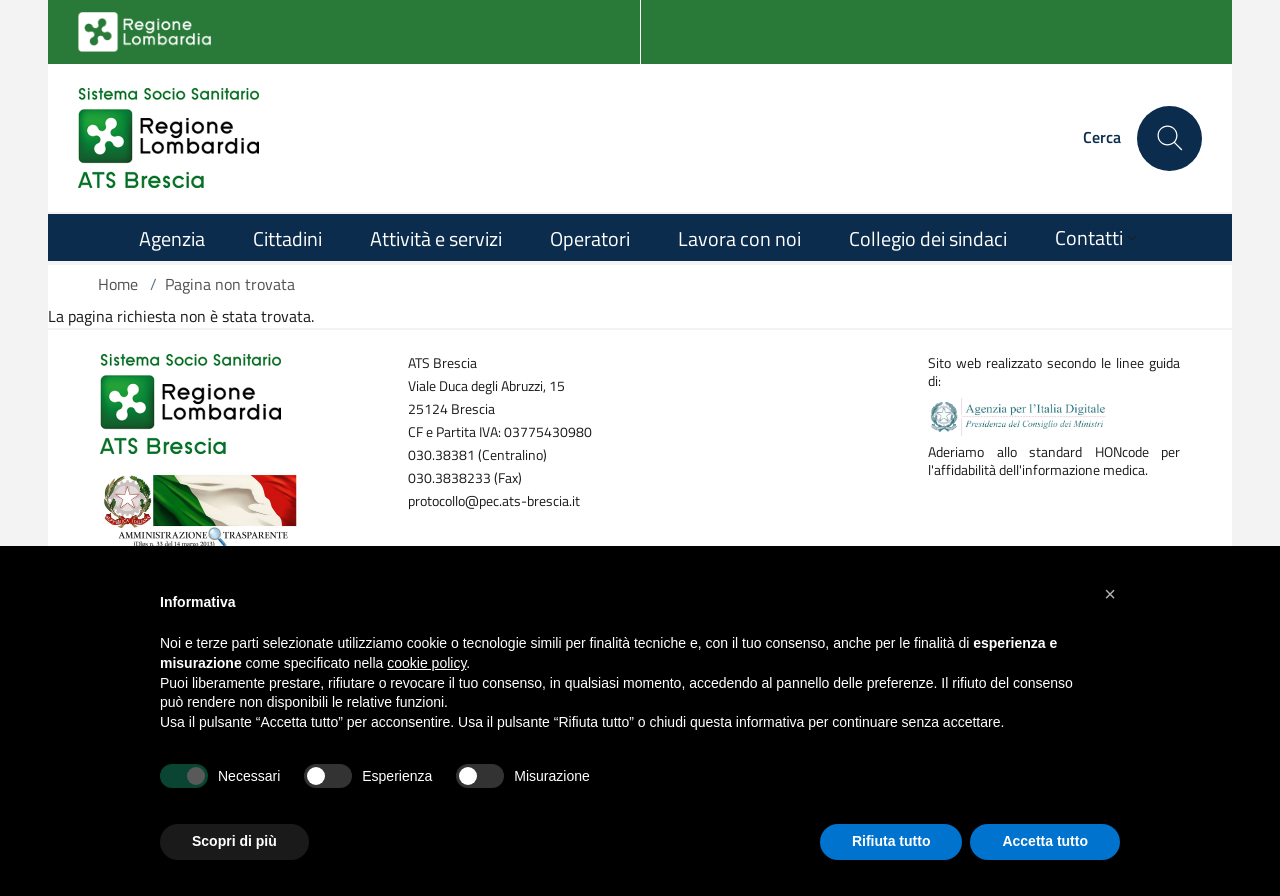 The image size is (1280, 896). What do you see at coordinates (1169, 138) in the screenshot?
I see `[Cerca nel sito]` at bounding box center [1169, 138].